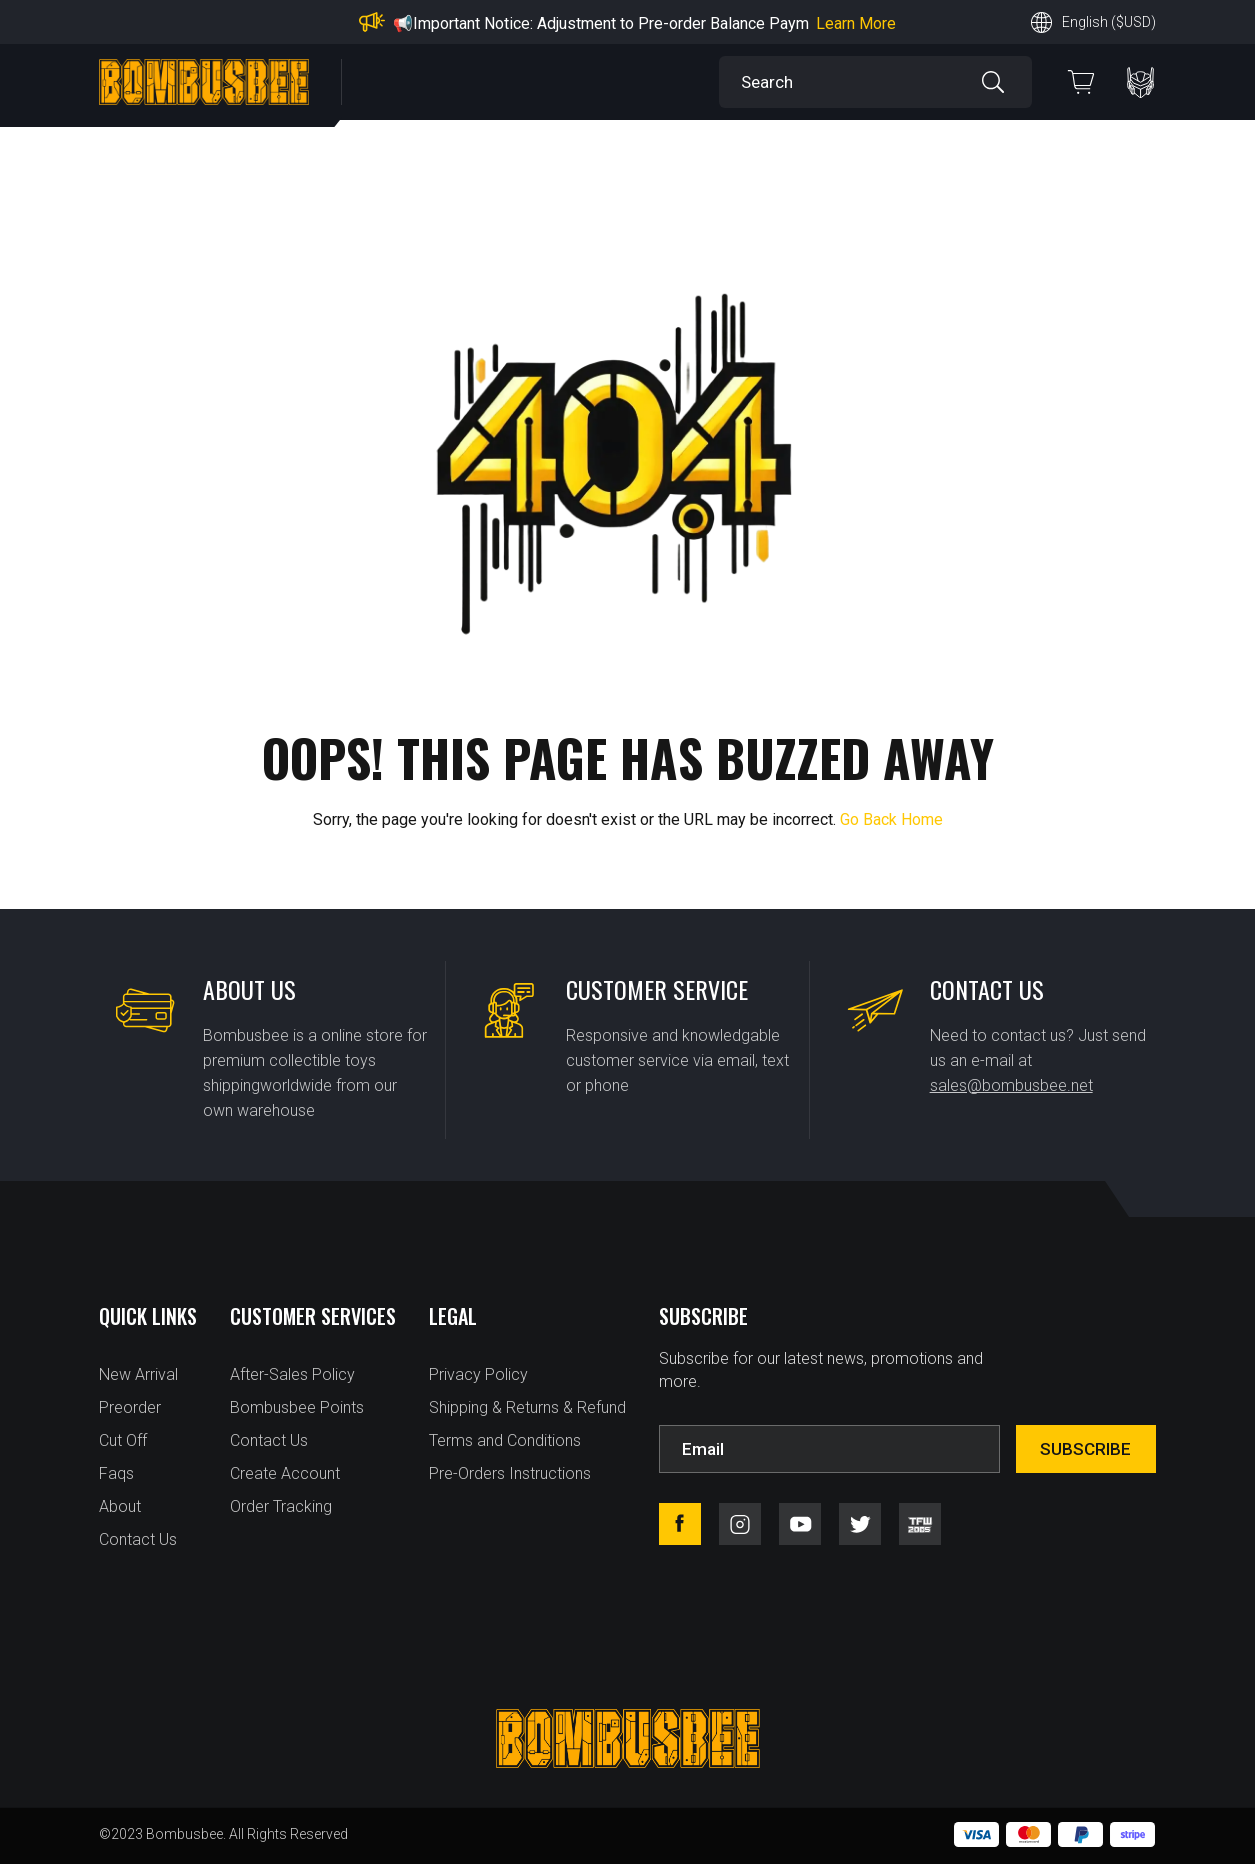  What do you see at coordinates (1011, 1085) in the screenshot?
I see `sales@bombusbee.net` at bounding box center [1011, 1085].